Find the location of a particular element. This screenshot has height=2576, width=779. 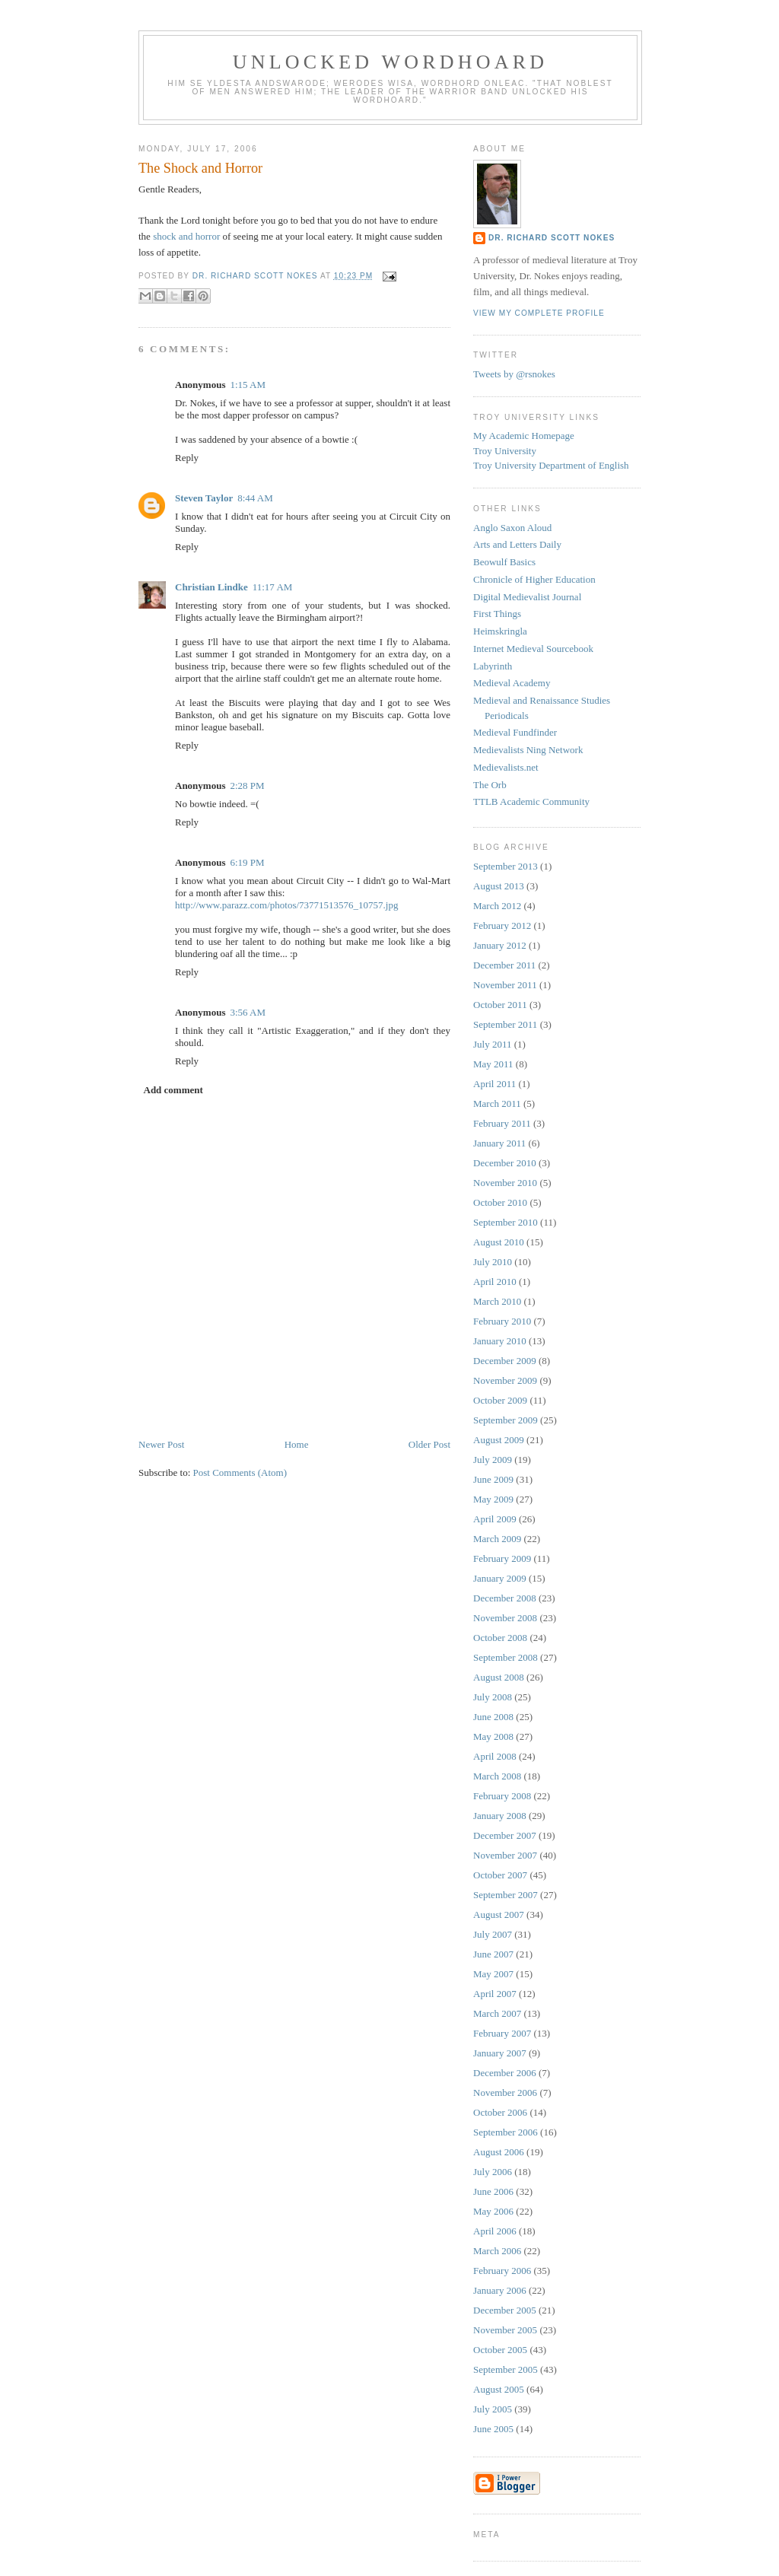

February 2011 is located at coordinates (502, 1123).